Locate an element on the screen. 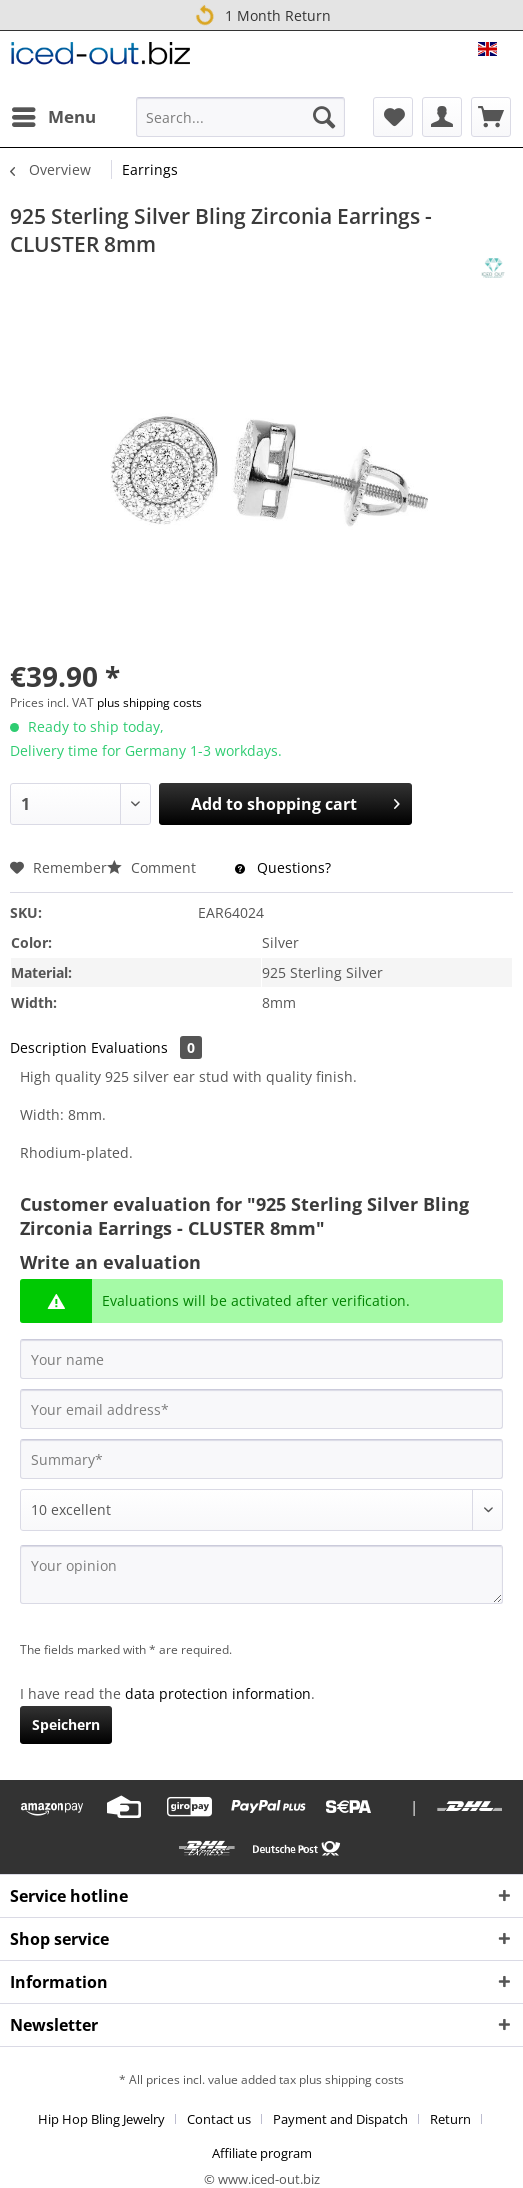  [menuitem] is located at coordinates (53, 117).